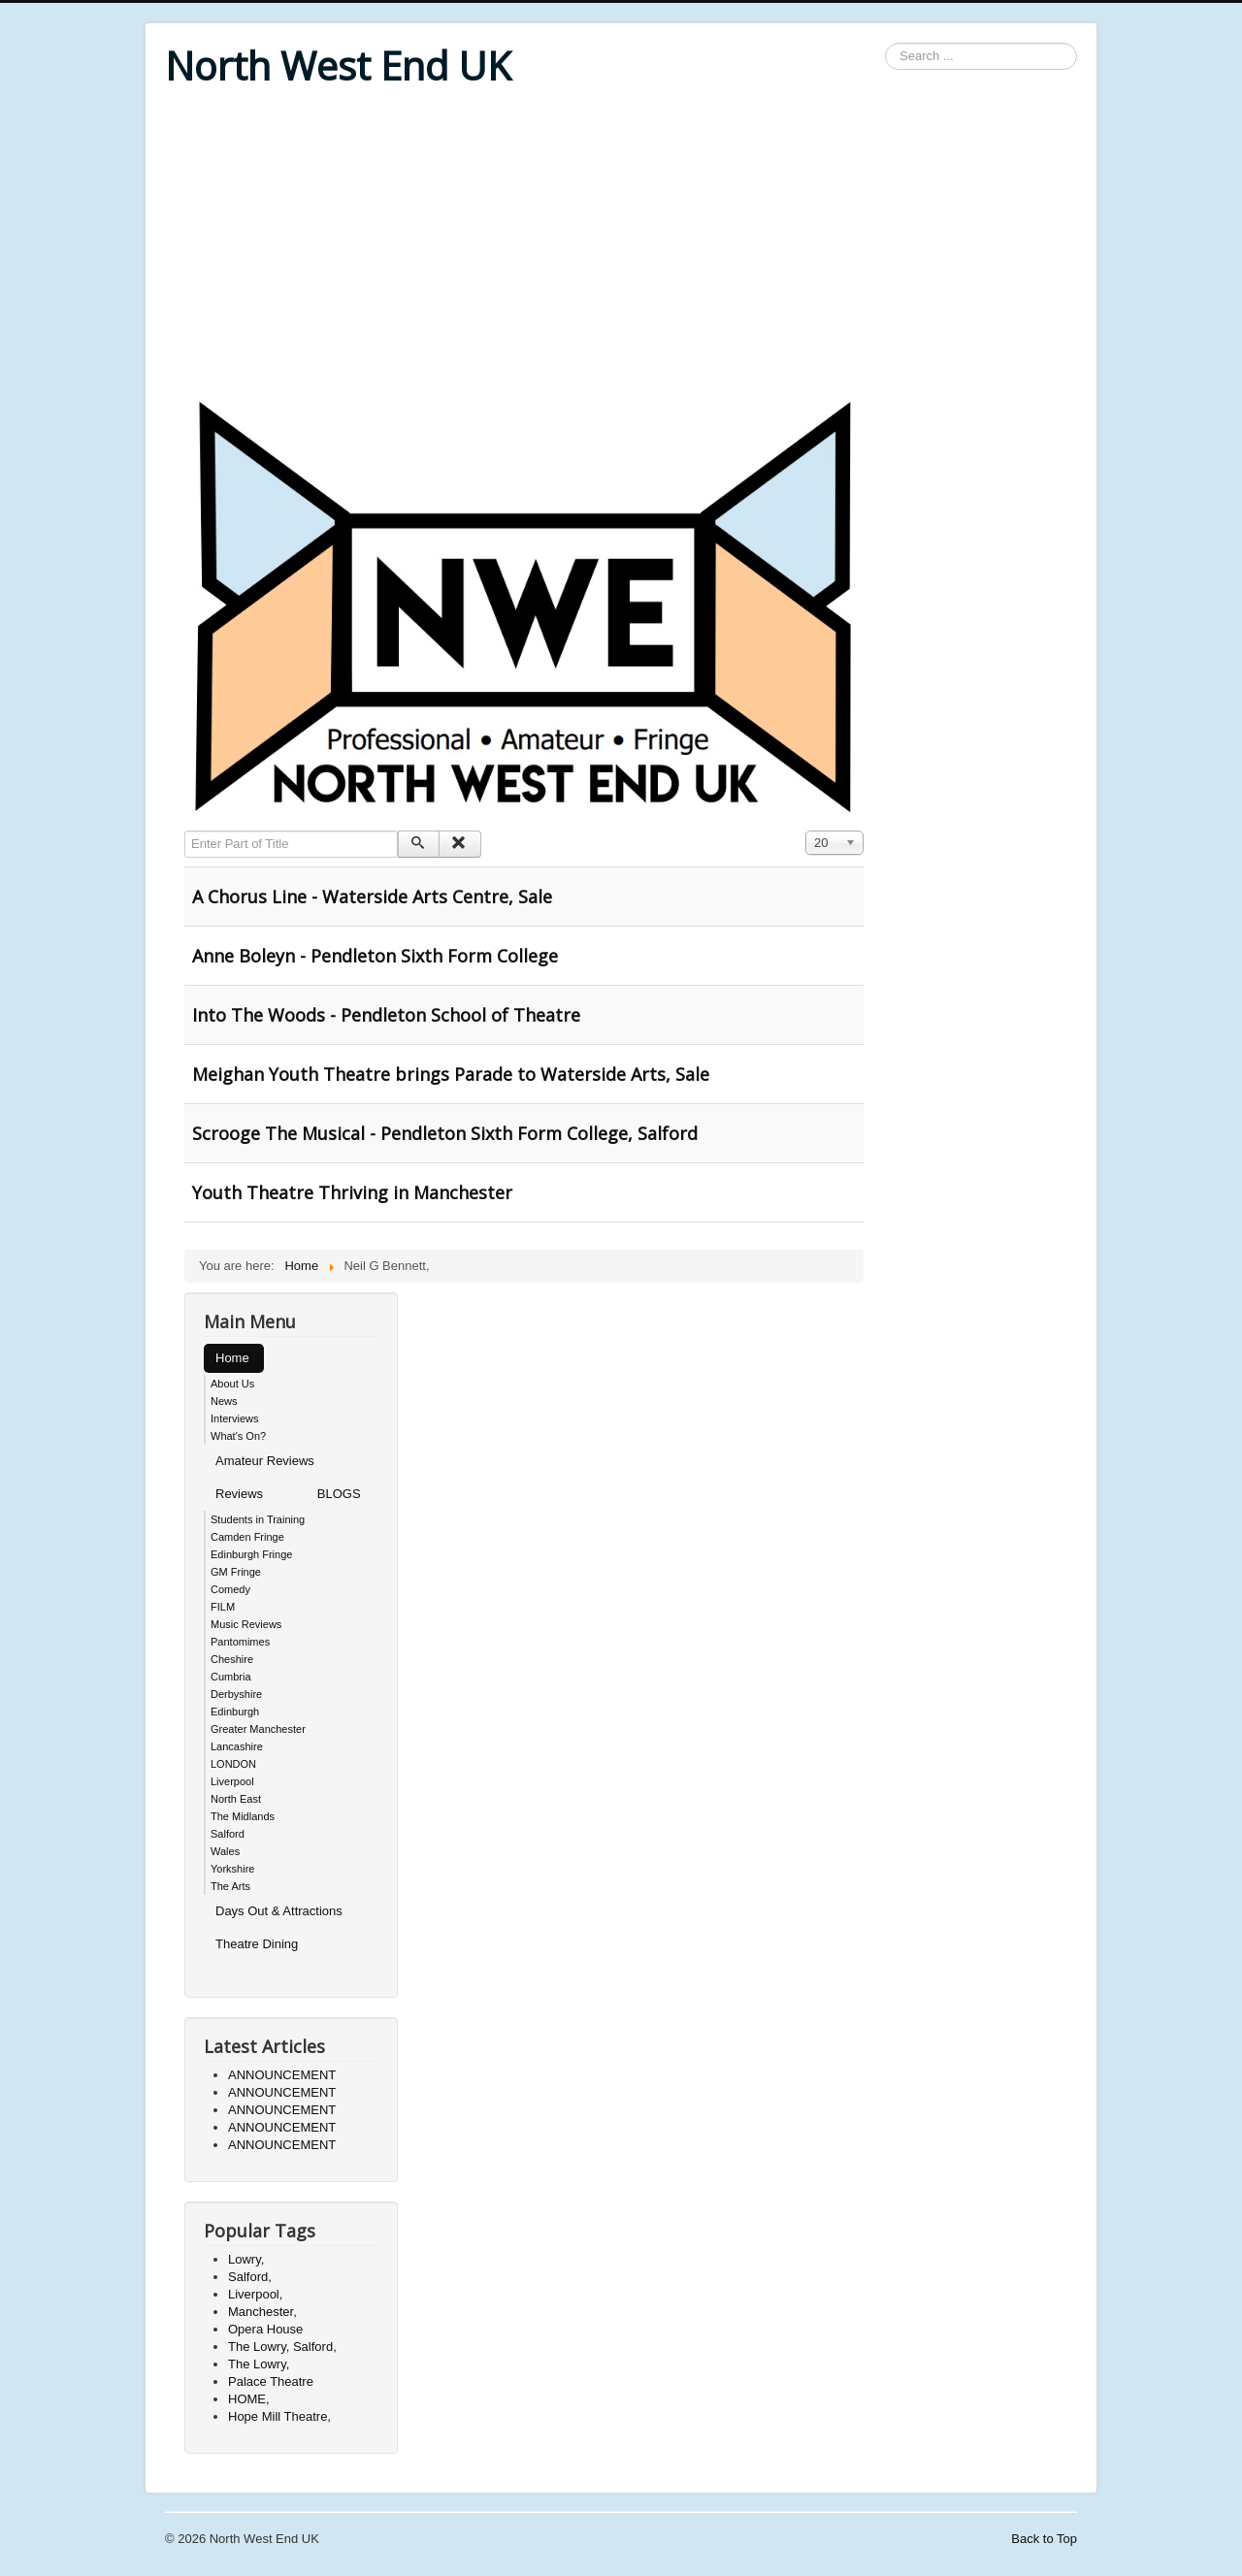 This screenshot has height=2576, width=1242. Describe the element at coordinates (450, 1074) in the screenshot. I see `Meighan Youth Theatre brings Parade to Waterside Arts, Sale` at that location.